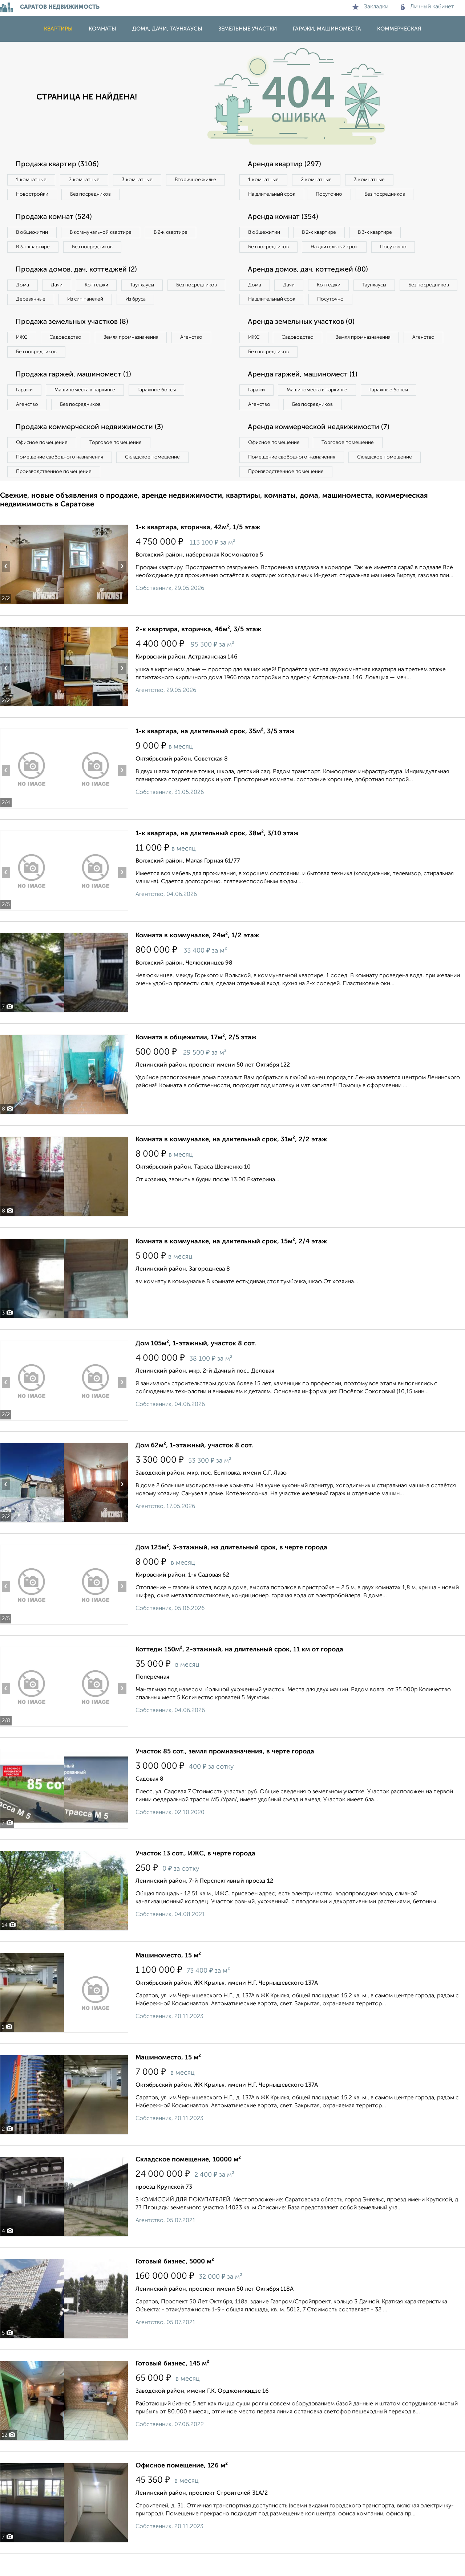  I want to click on Комната в коммуналке, 24м², 1/2 этаж, so click(197, 957).